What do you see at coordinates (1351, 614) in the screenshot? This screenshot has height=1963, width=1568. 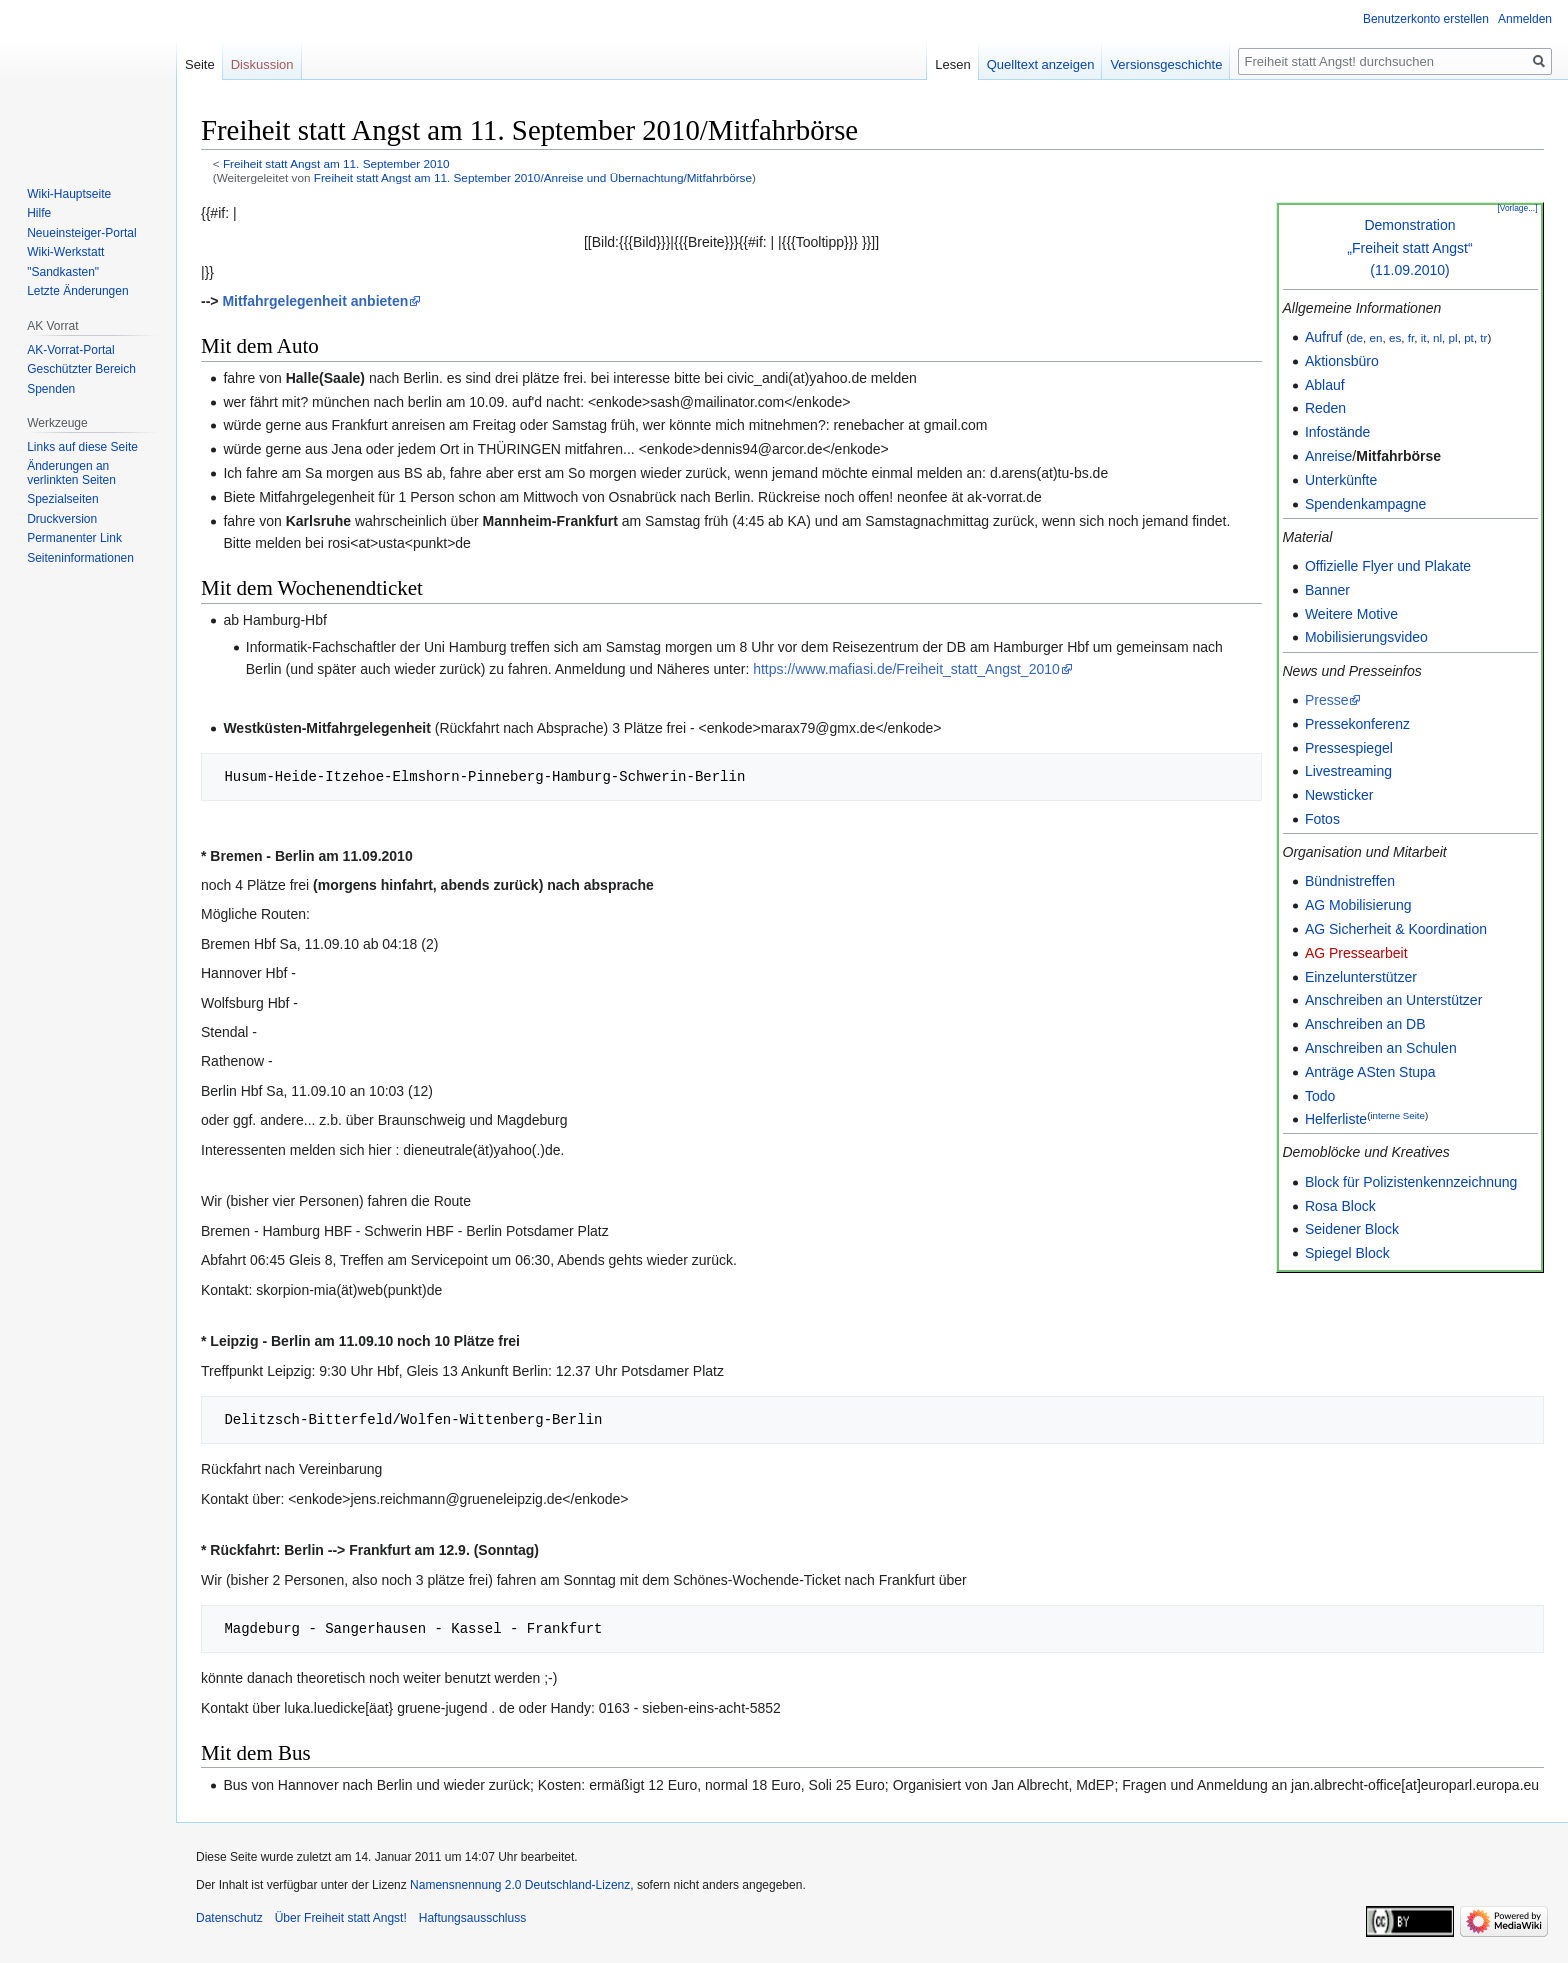 I see `Weitere Motive` at bounding box center [1351, 614].